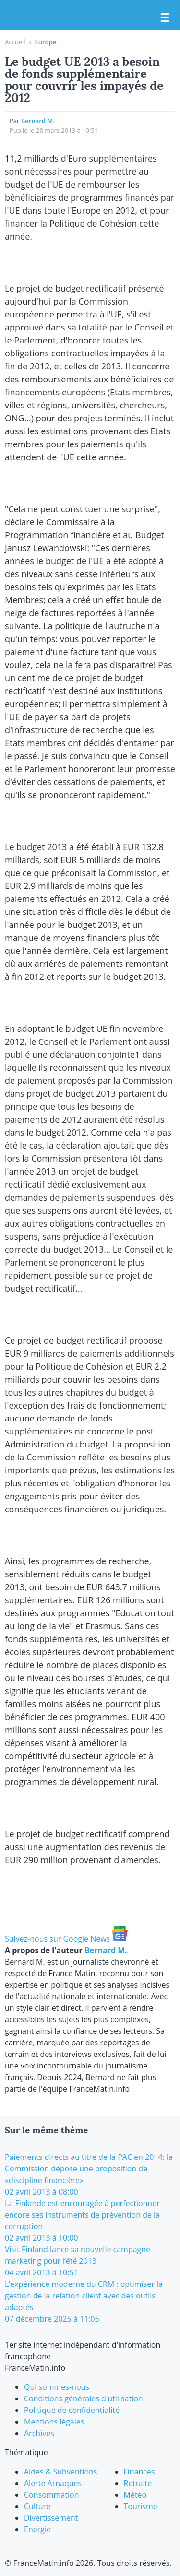 Image resolution: width=180 pixels, height=2576 pixels. I want to click on Suivez-nous sur Google News, so click(66, 1938).